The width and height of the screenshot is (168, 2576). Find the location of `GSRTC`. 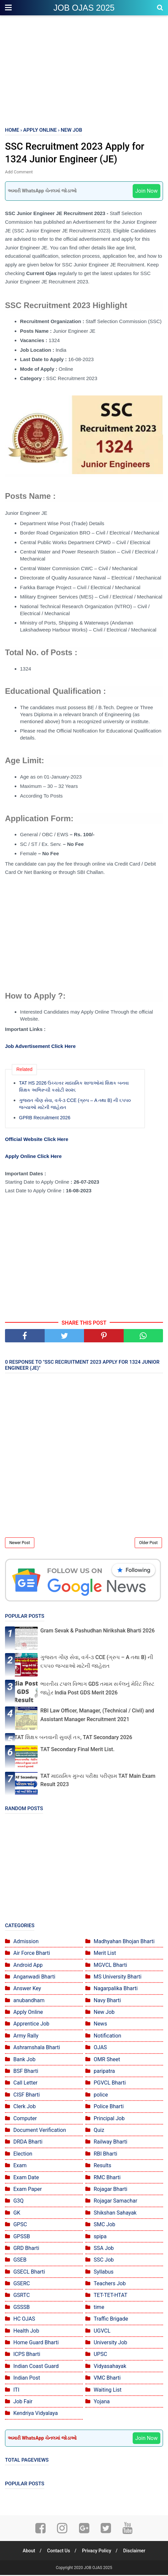

GSRTC is located at coordinates (21, 2296).